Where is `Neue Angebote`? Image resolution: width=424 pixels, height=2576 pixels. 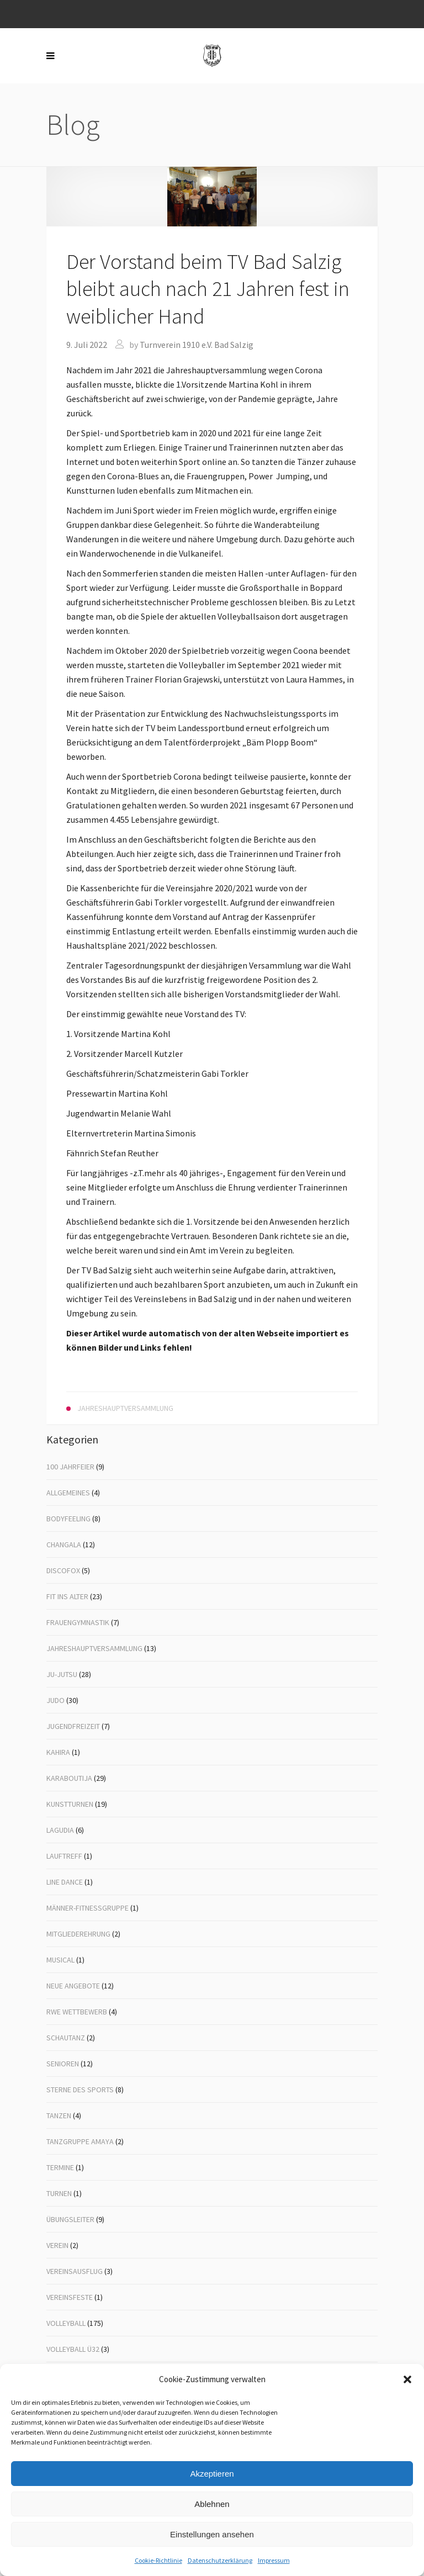 Neue Angebote is located at coordinates (73, 1986).